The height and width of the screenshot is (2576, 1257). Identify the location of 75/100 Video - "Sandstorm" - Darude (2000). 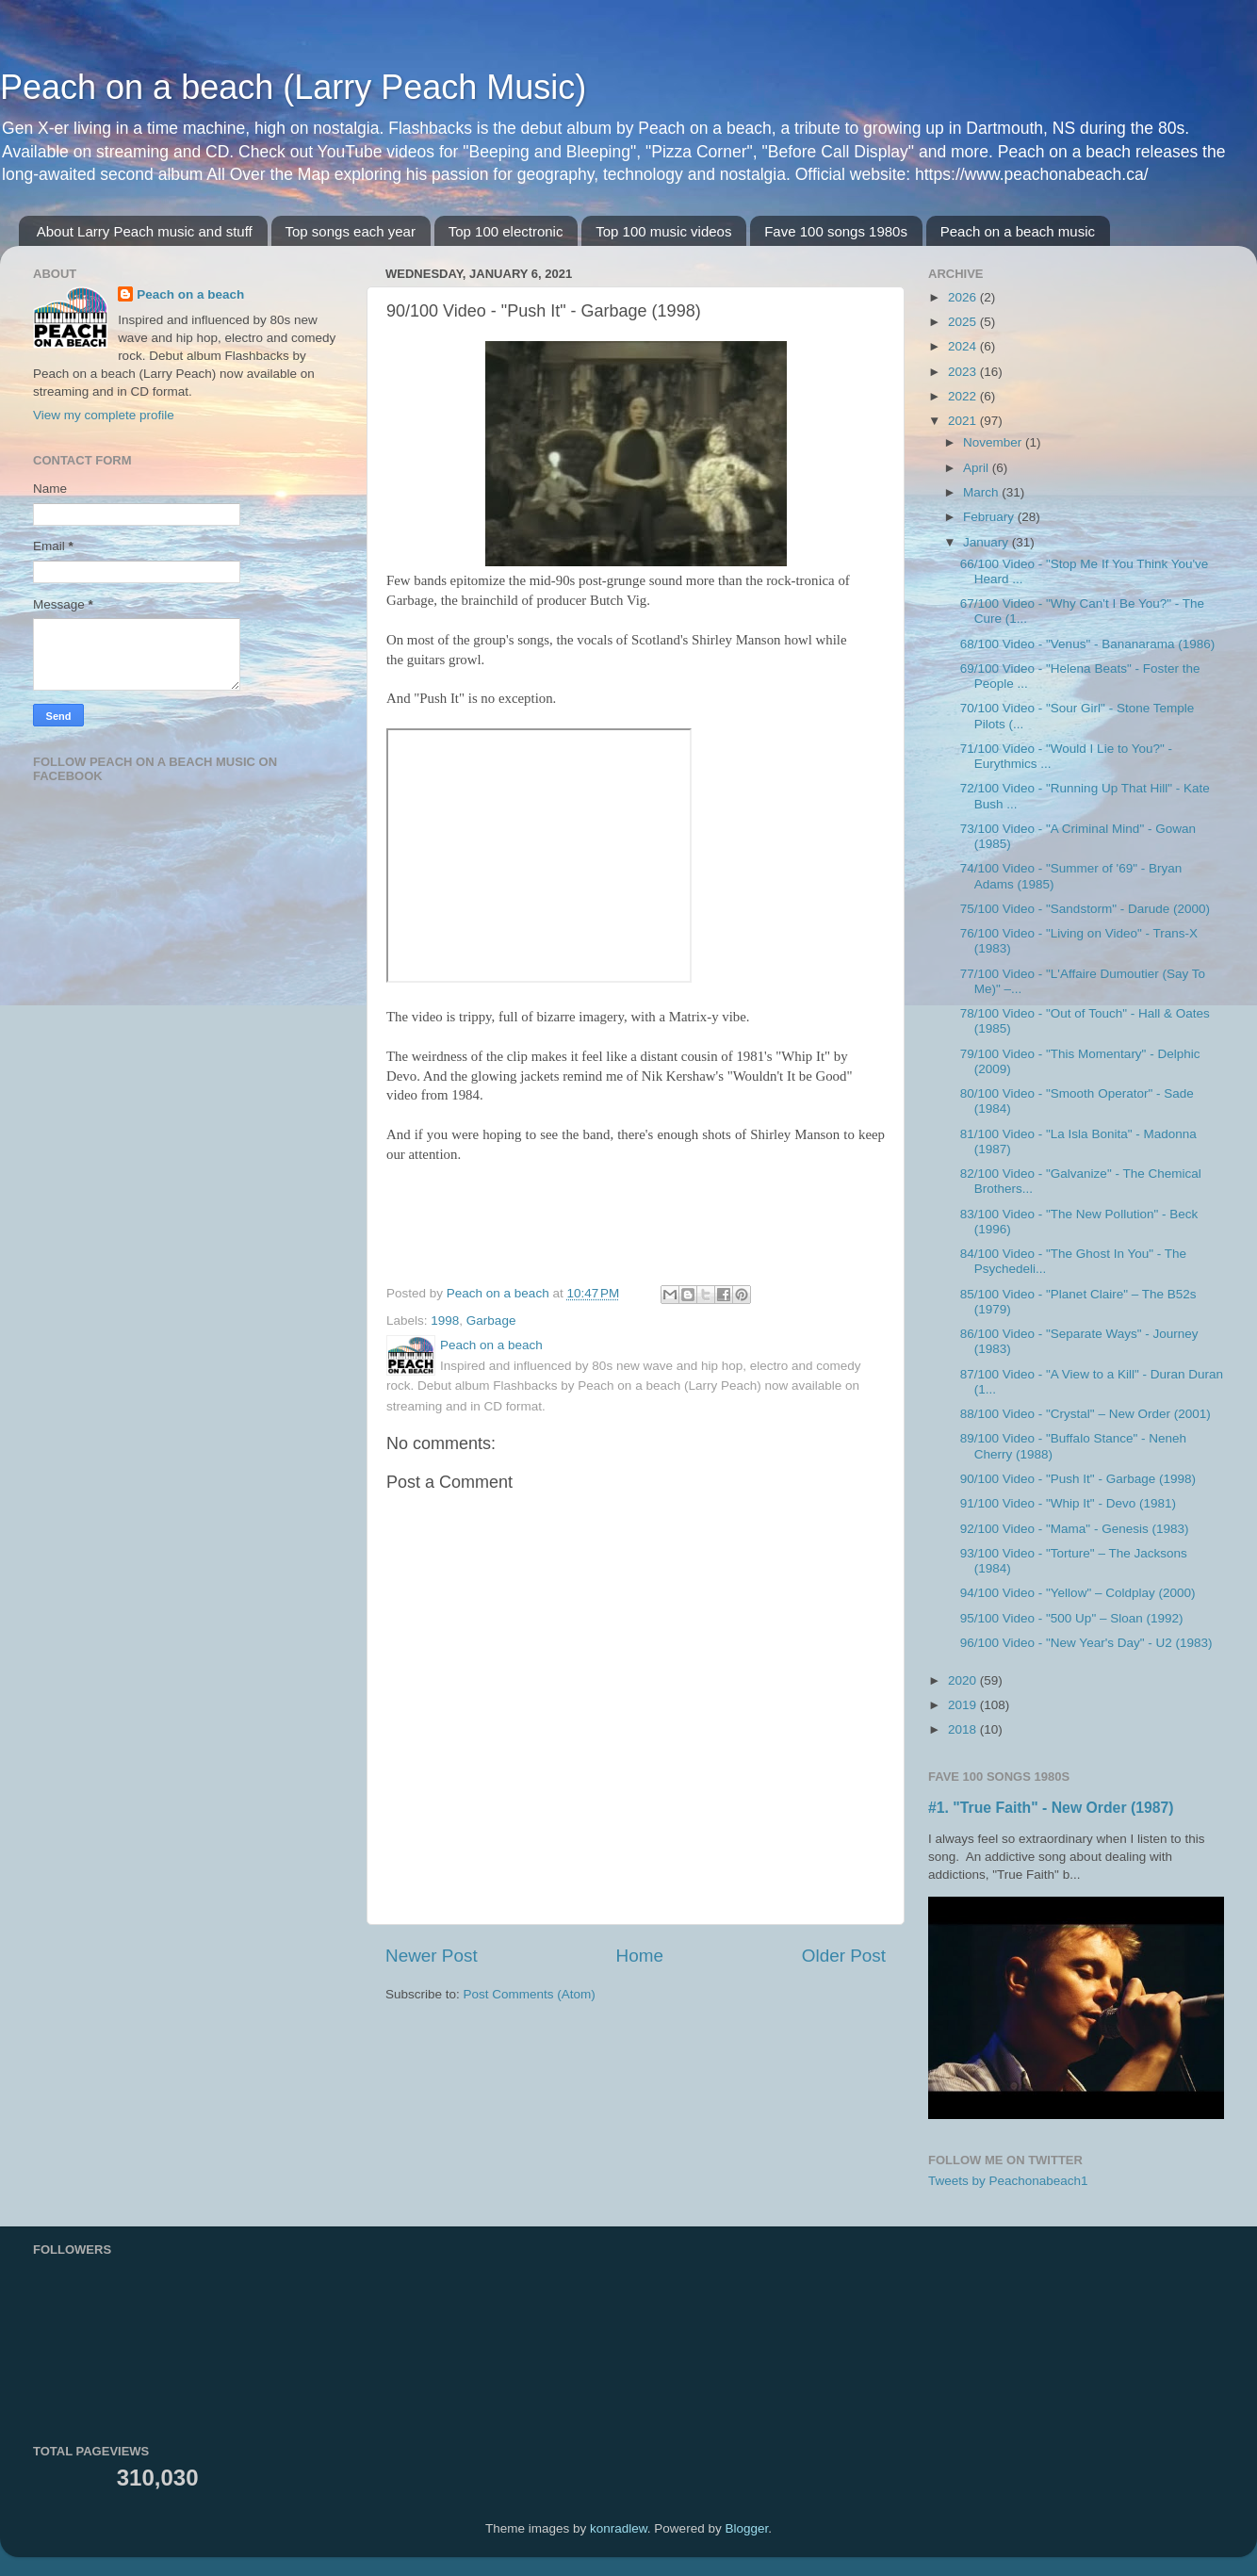
(1085, 909).